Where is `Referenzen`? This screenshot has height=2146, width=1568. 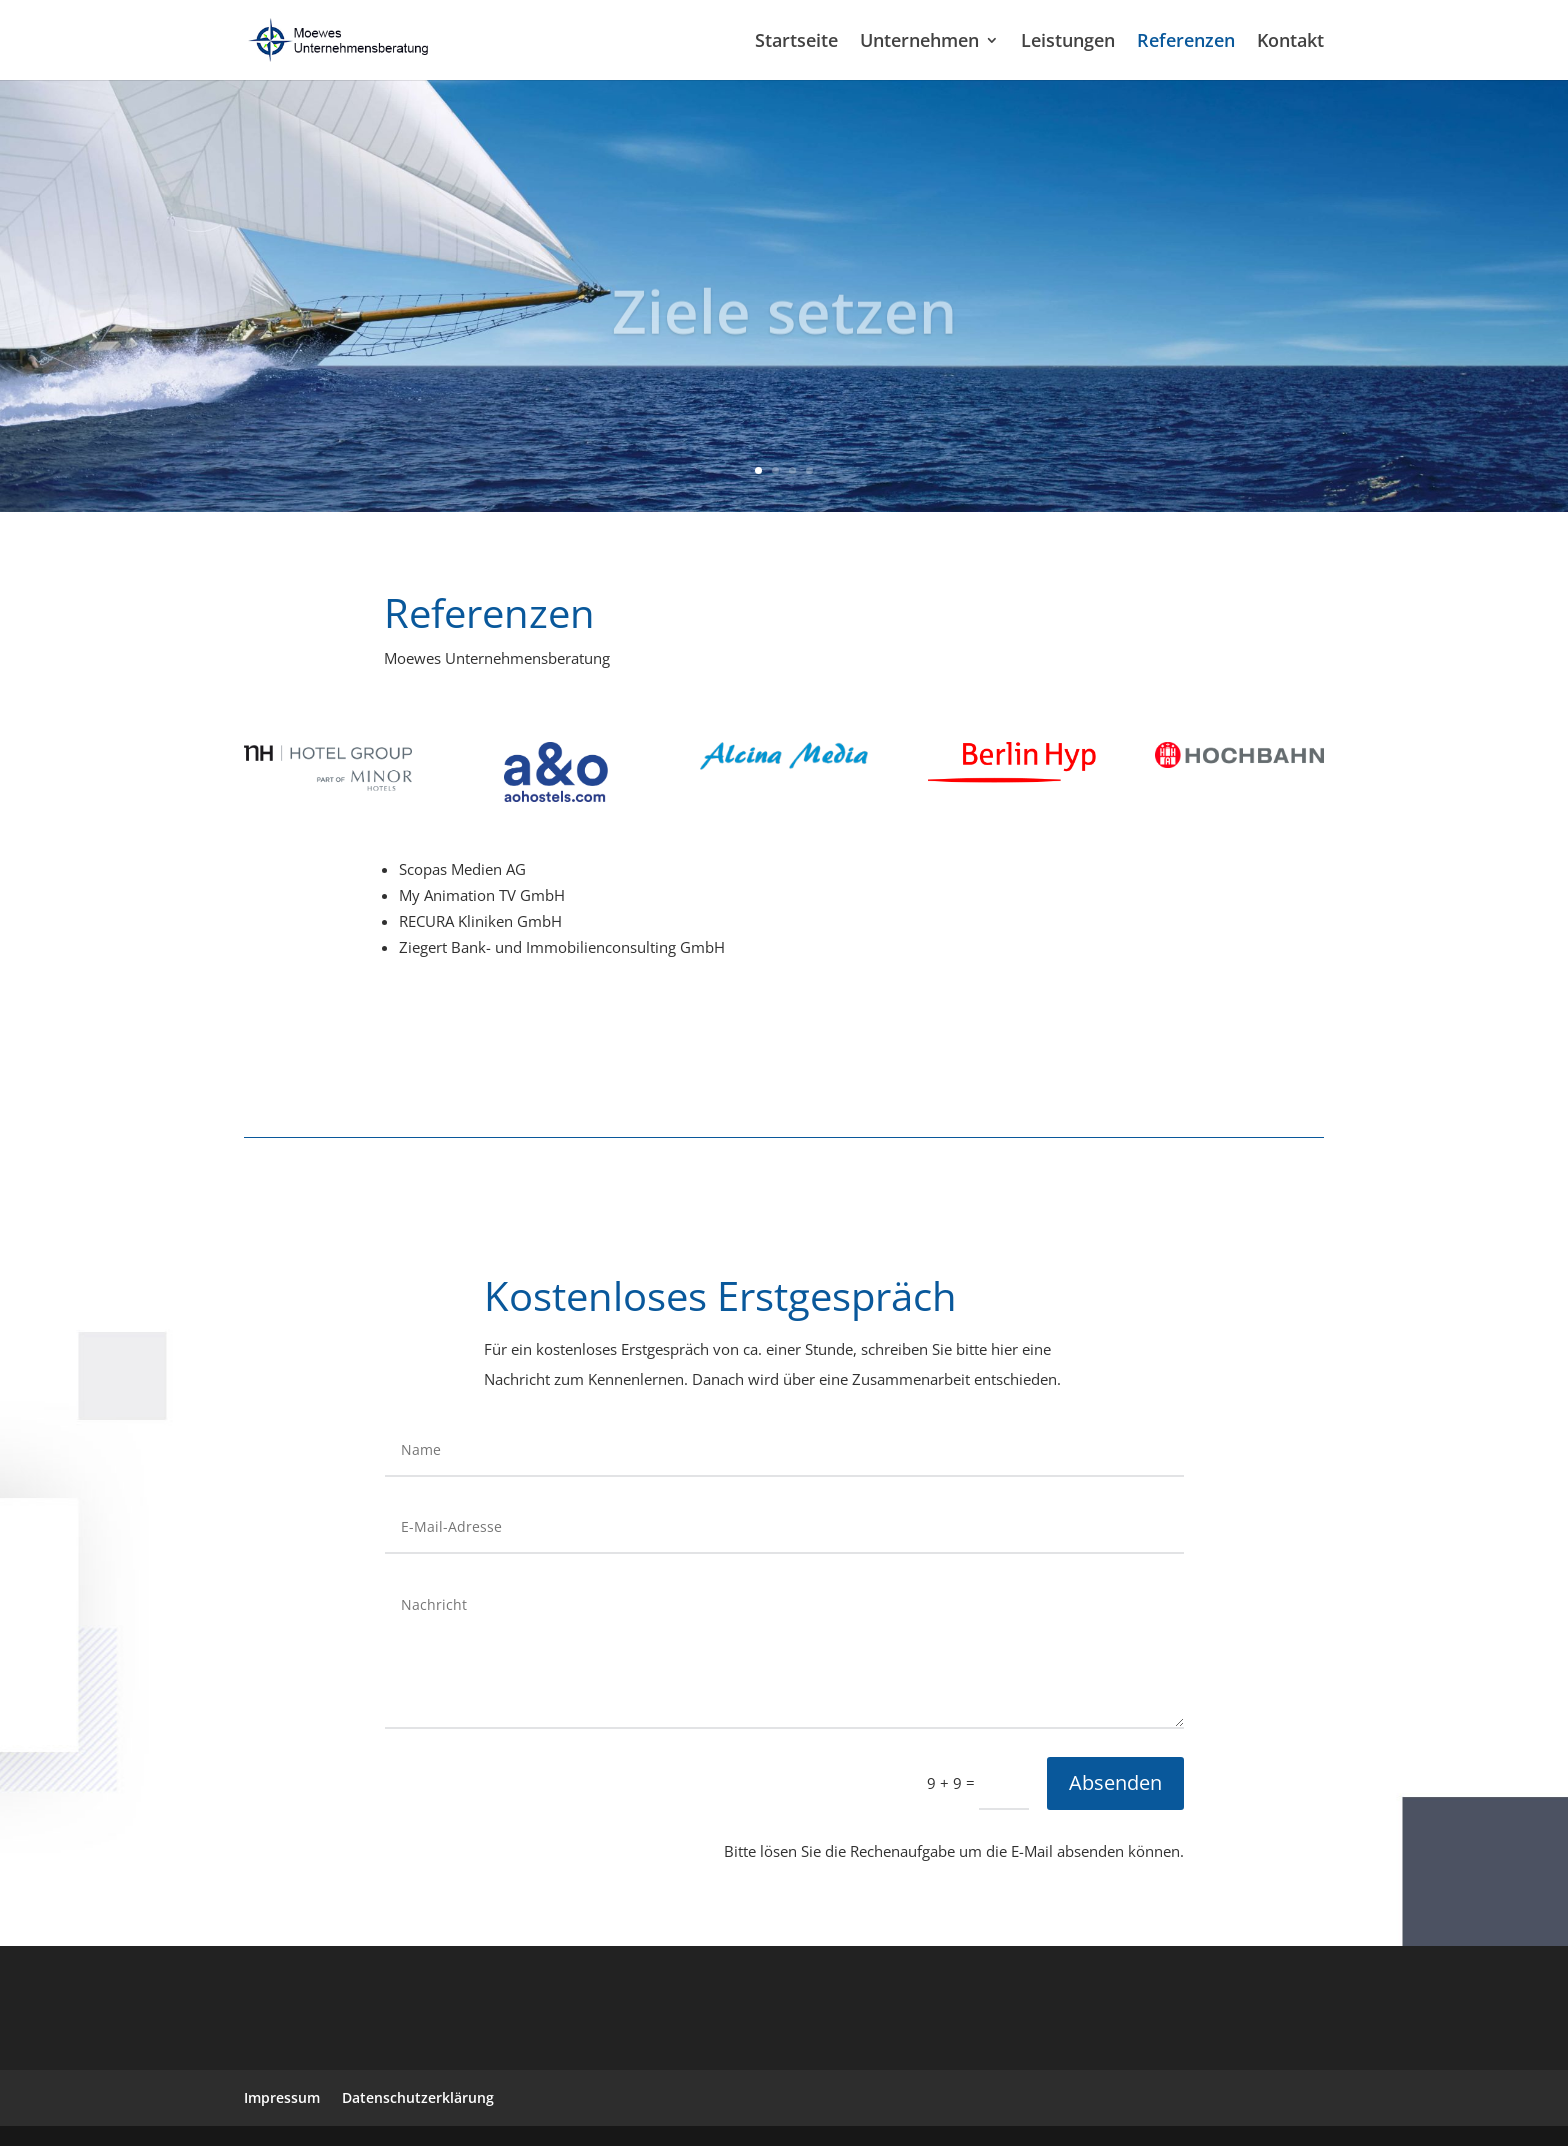
Referenzen is located at coordinates (1186, 42).